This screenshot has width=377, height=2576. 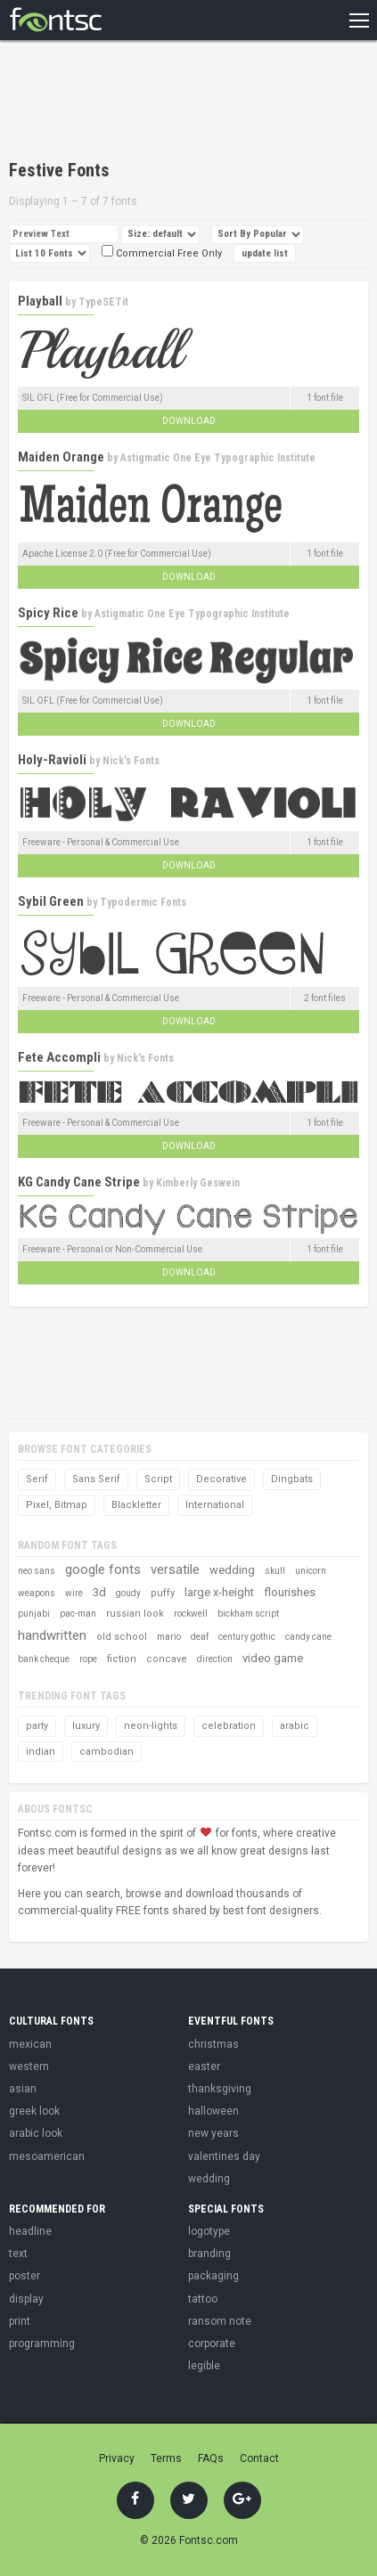 What do you see at coordinates (128, 1593) in the screenshot?
I see `goudy` at bounding box center [128, 1593].